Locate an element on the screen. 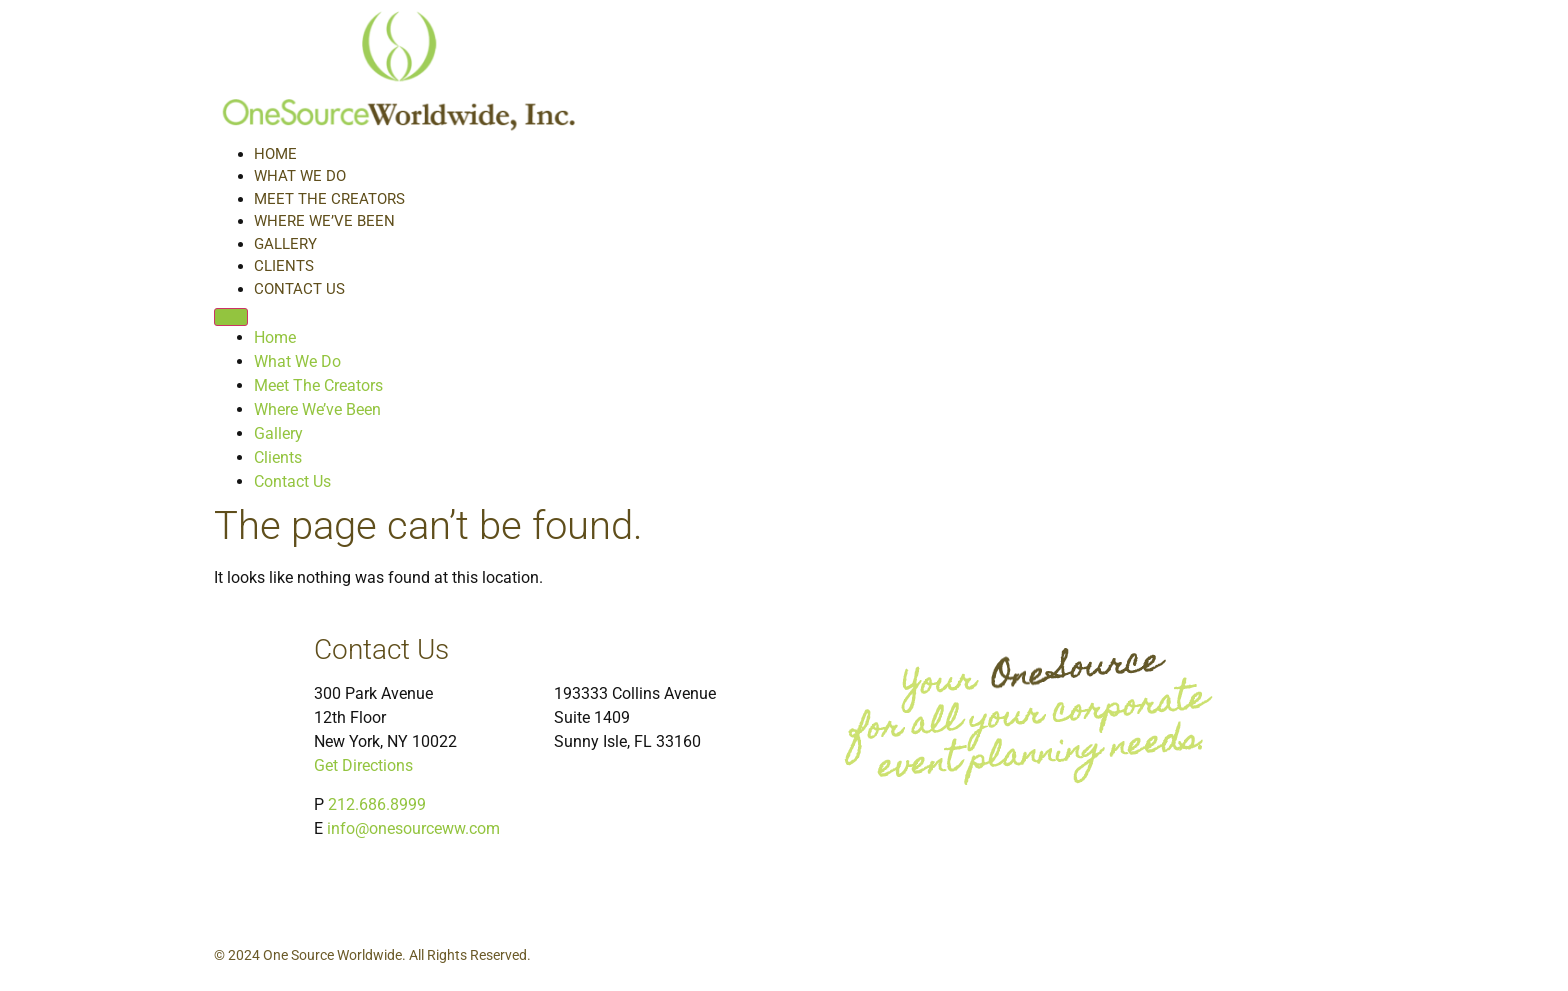 The image size is (1568, 991). [Menu] is located at coordinates (231, 317).